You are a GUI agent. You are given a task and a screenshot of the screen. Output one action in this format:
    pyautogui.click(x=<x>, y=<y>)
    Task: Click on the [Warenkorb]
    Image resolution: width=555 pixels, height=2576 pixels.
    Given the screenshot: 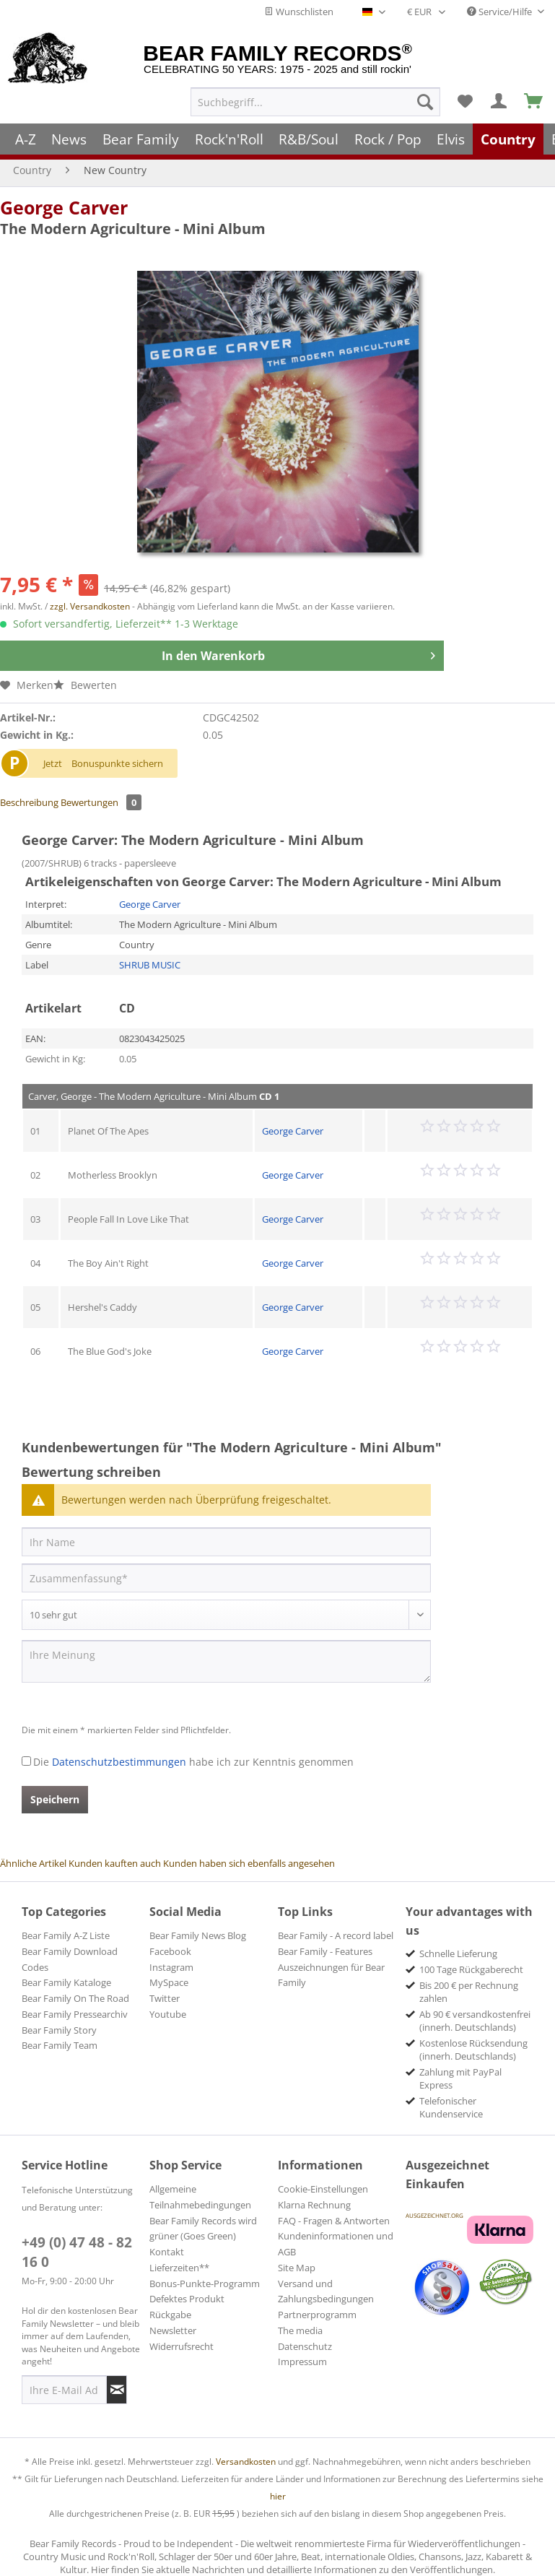 What is the action you would take?
    pyautogui.click(x=534, y=101)
    